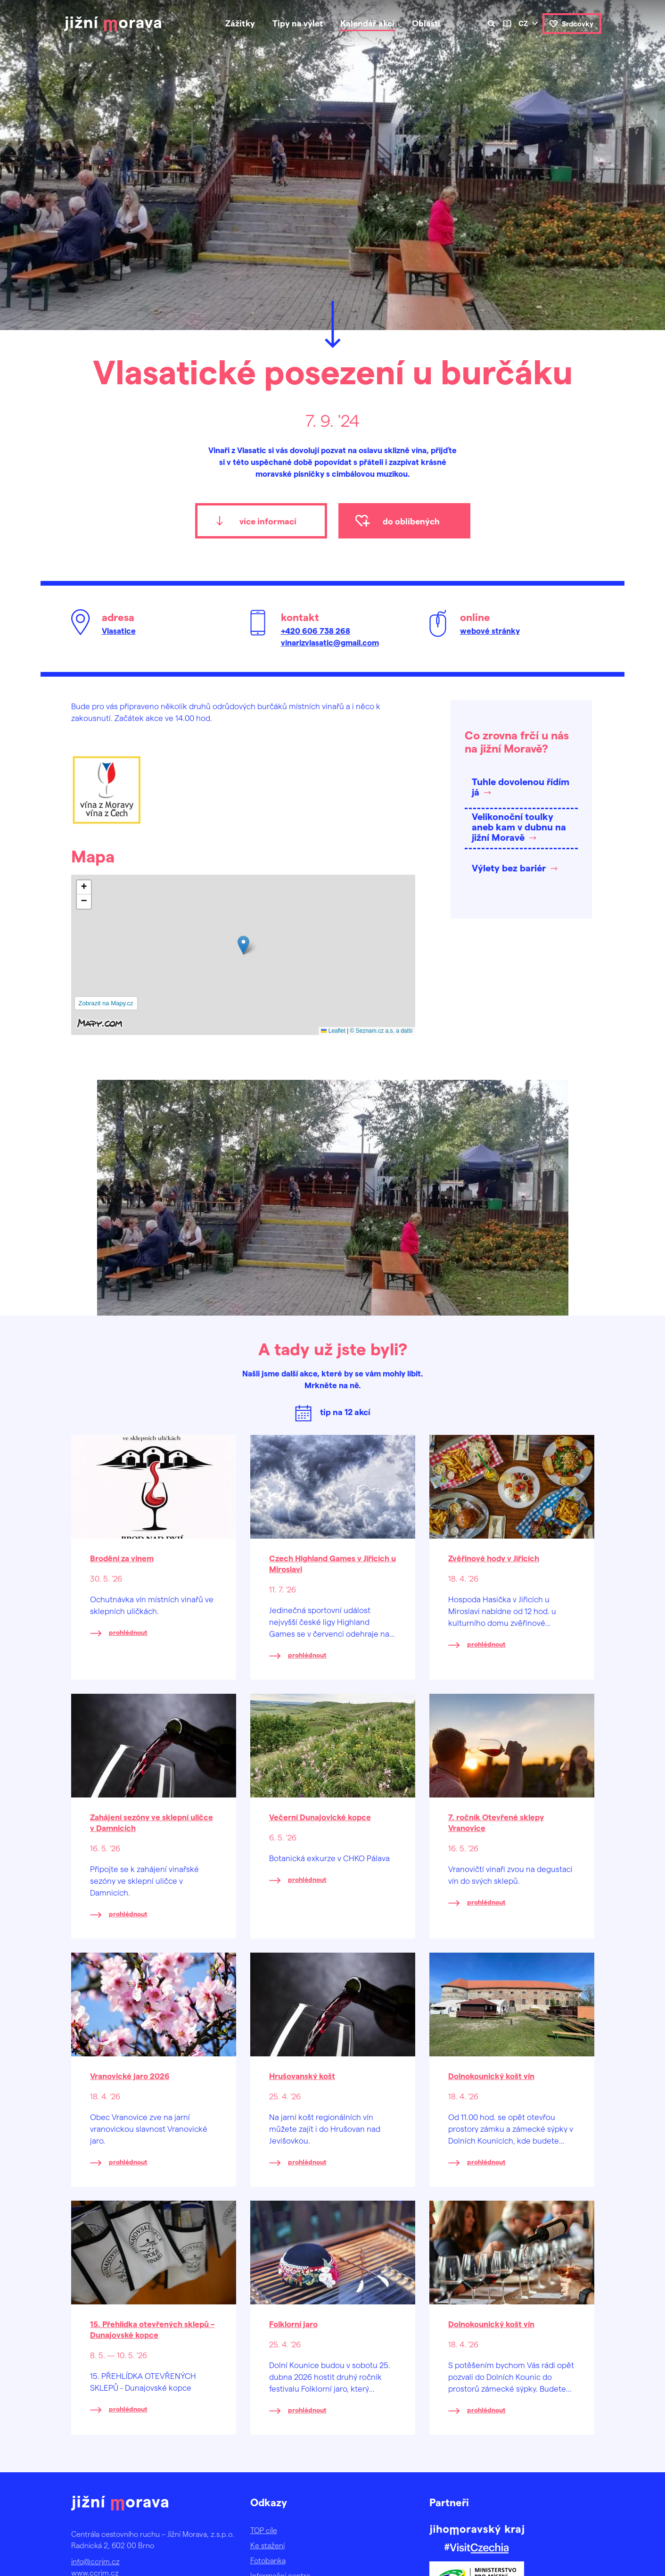  What do you see at coordinates (381, 1030) in the screenshot?
I see `© Seznam.cz a.s. a další` at bounding box center [381, 1030].